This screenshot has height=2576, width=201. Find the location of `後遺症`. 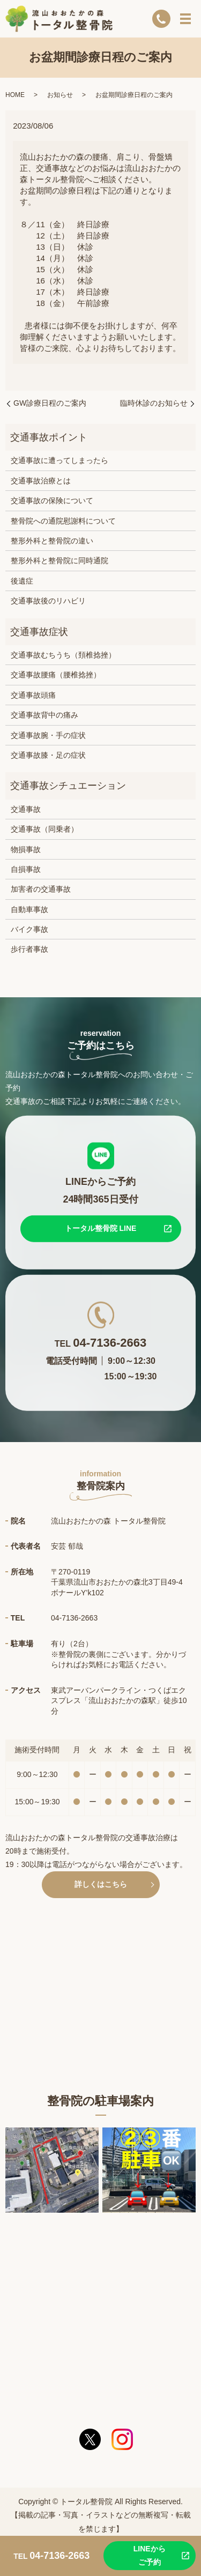

後遺症 is located at coordinates (22, 581).